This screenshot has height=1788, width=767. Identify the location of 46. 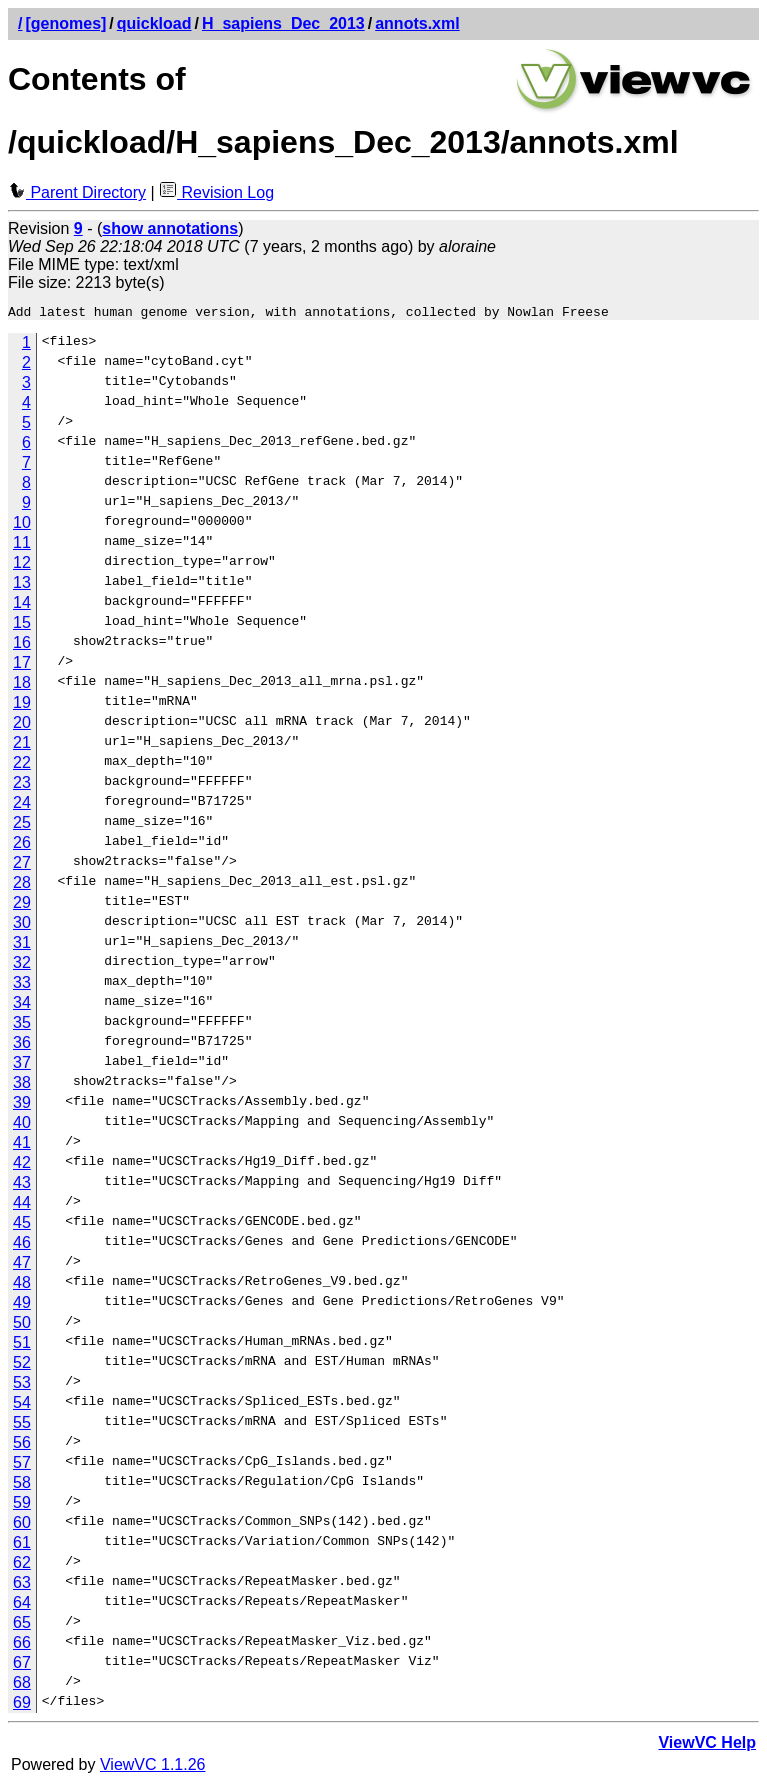
(22, 1245).